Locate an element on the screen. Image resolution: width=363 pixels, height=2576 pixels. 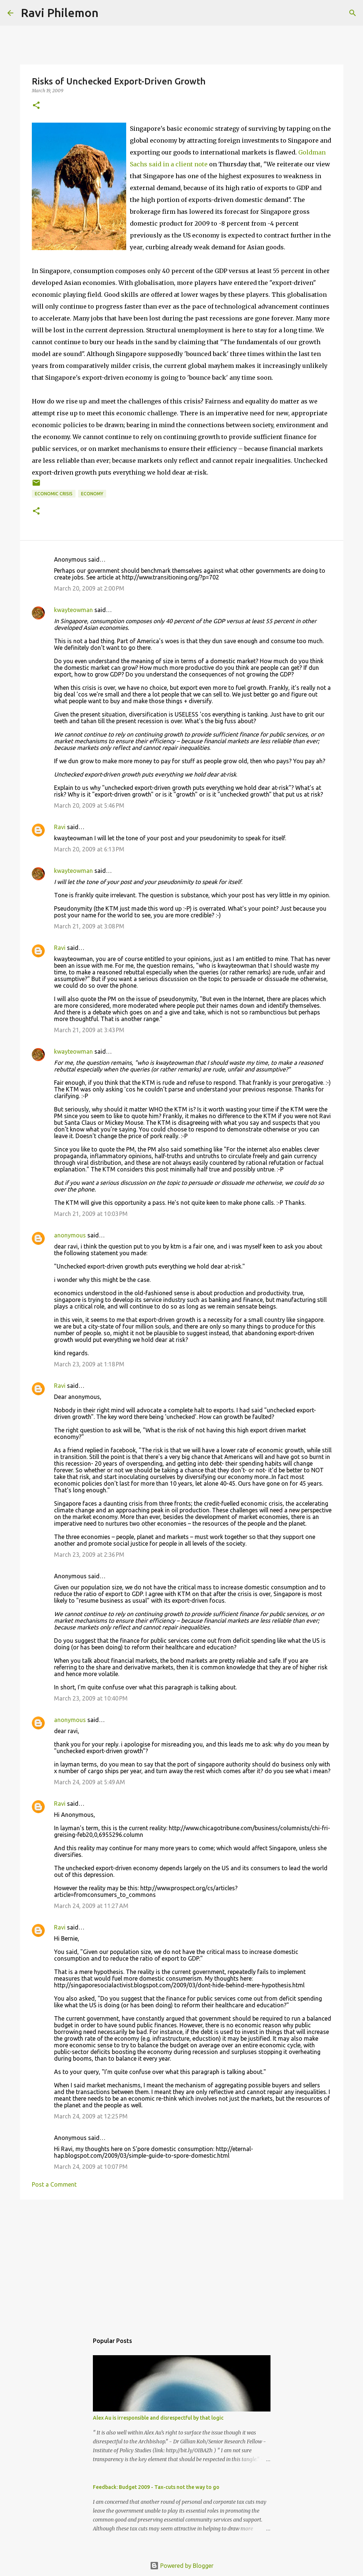
March 21, 2009 at 3:08 PM is located at coordinates (89, 926).